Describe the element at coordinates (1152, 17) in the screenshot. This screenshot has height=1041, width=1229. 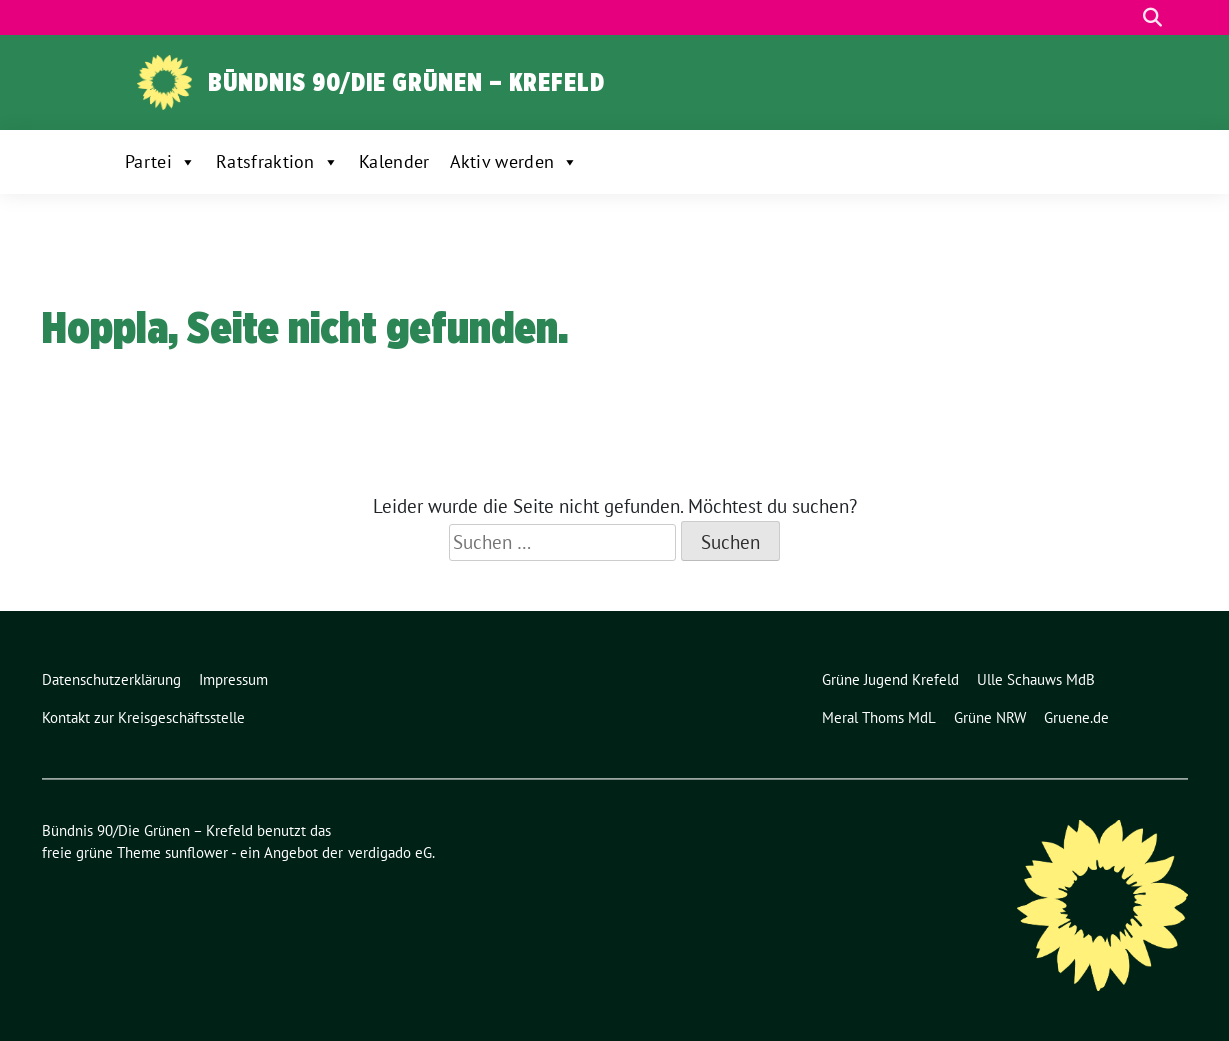
I see `[zeige Suche]` at that location.